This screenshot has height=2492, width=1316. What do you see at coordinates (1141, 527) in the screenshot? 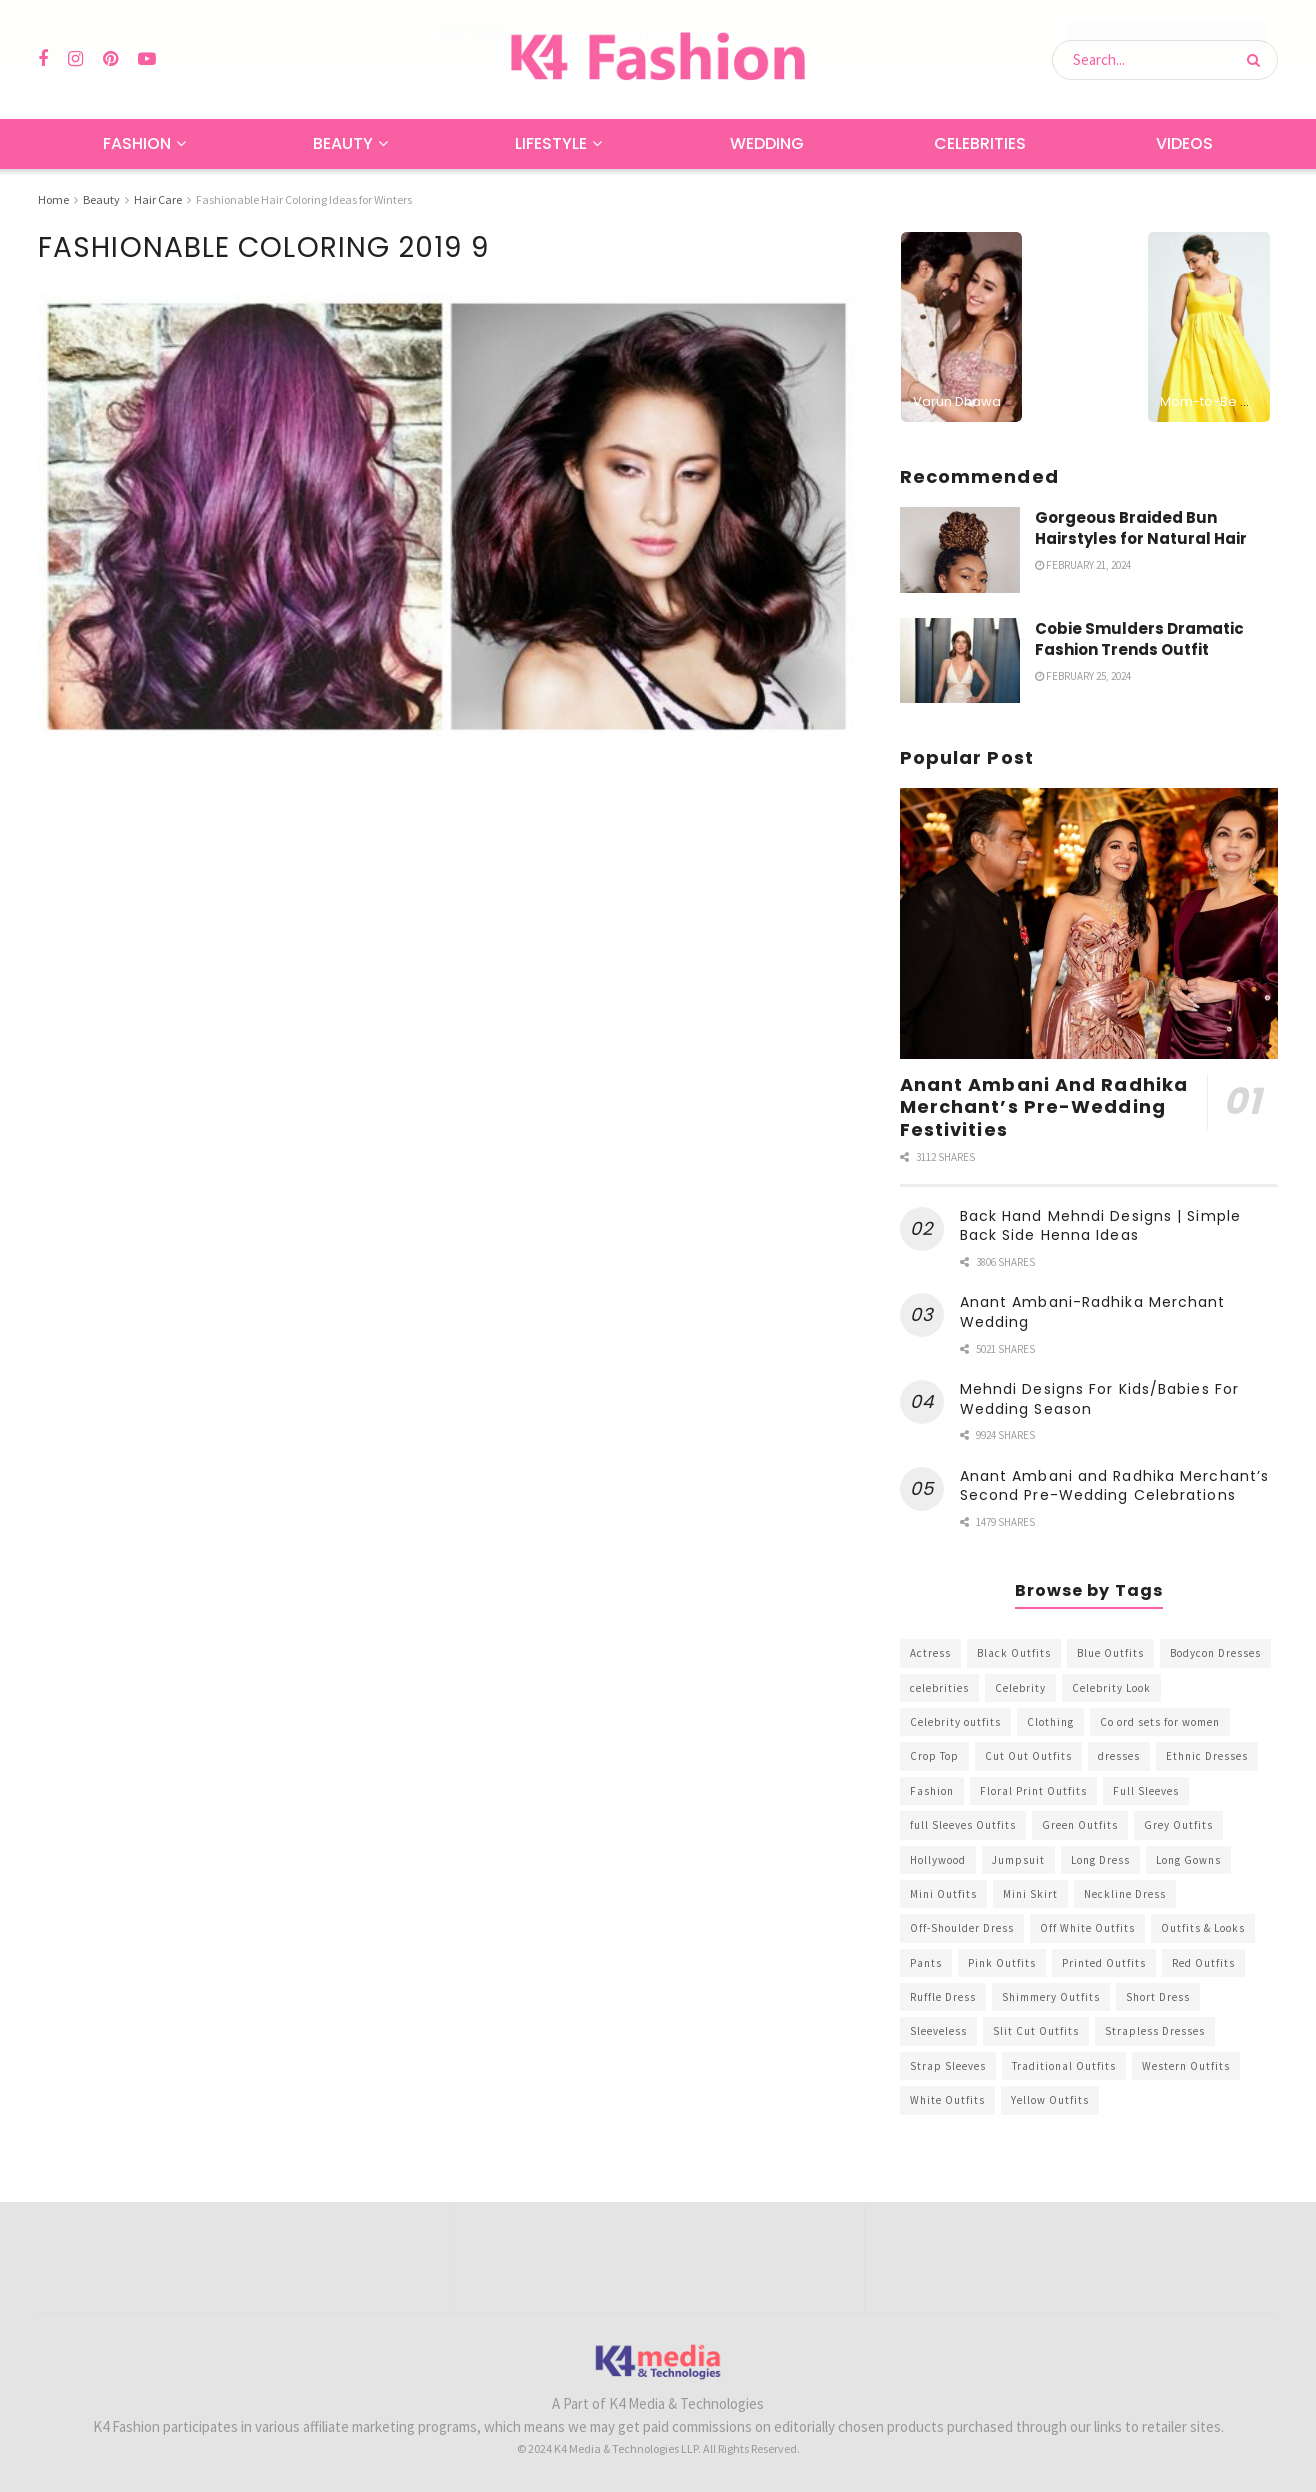
I see `Gorgeous Braided Bun Hairstyles for Natural Hair` at bounding box center [1141, 527].